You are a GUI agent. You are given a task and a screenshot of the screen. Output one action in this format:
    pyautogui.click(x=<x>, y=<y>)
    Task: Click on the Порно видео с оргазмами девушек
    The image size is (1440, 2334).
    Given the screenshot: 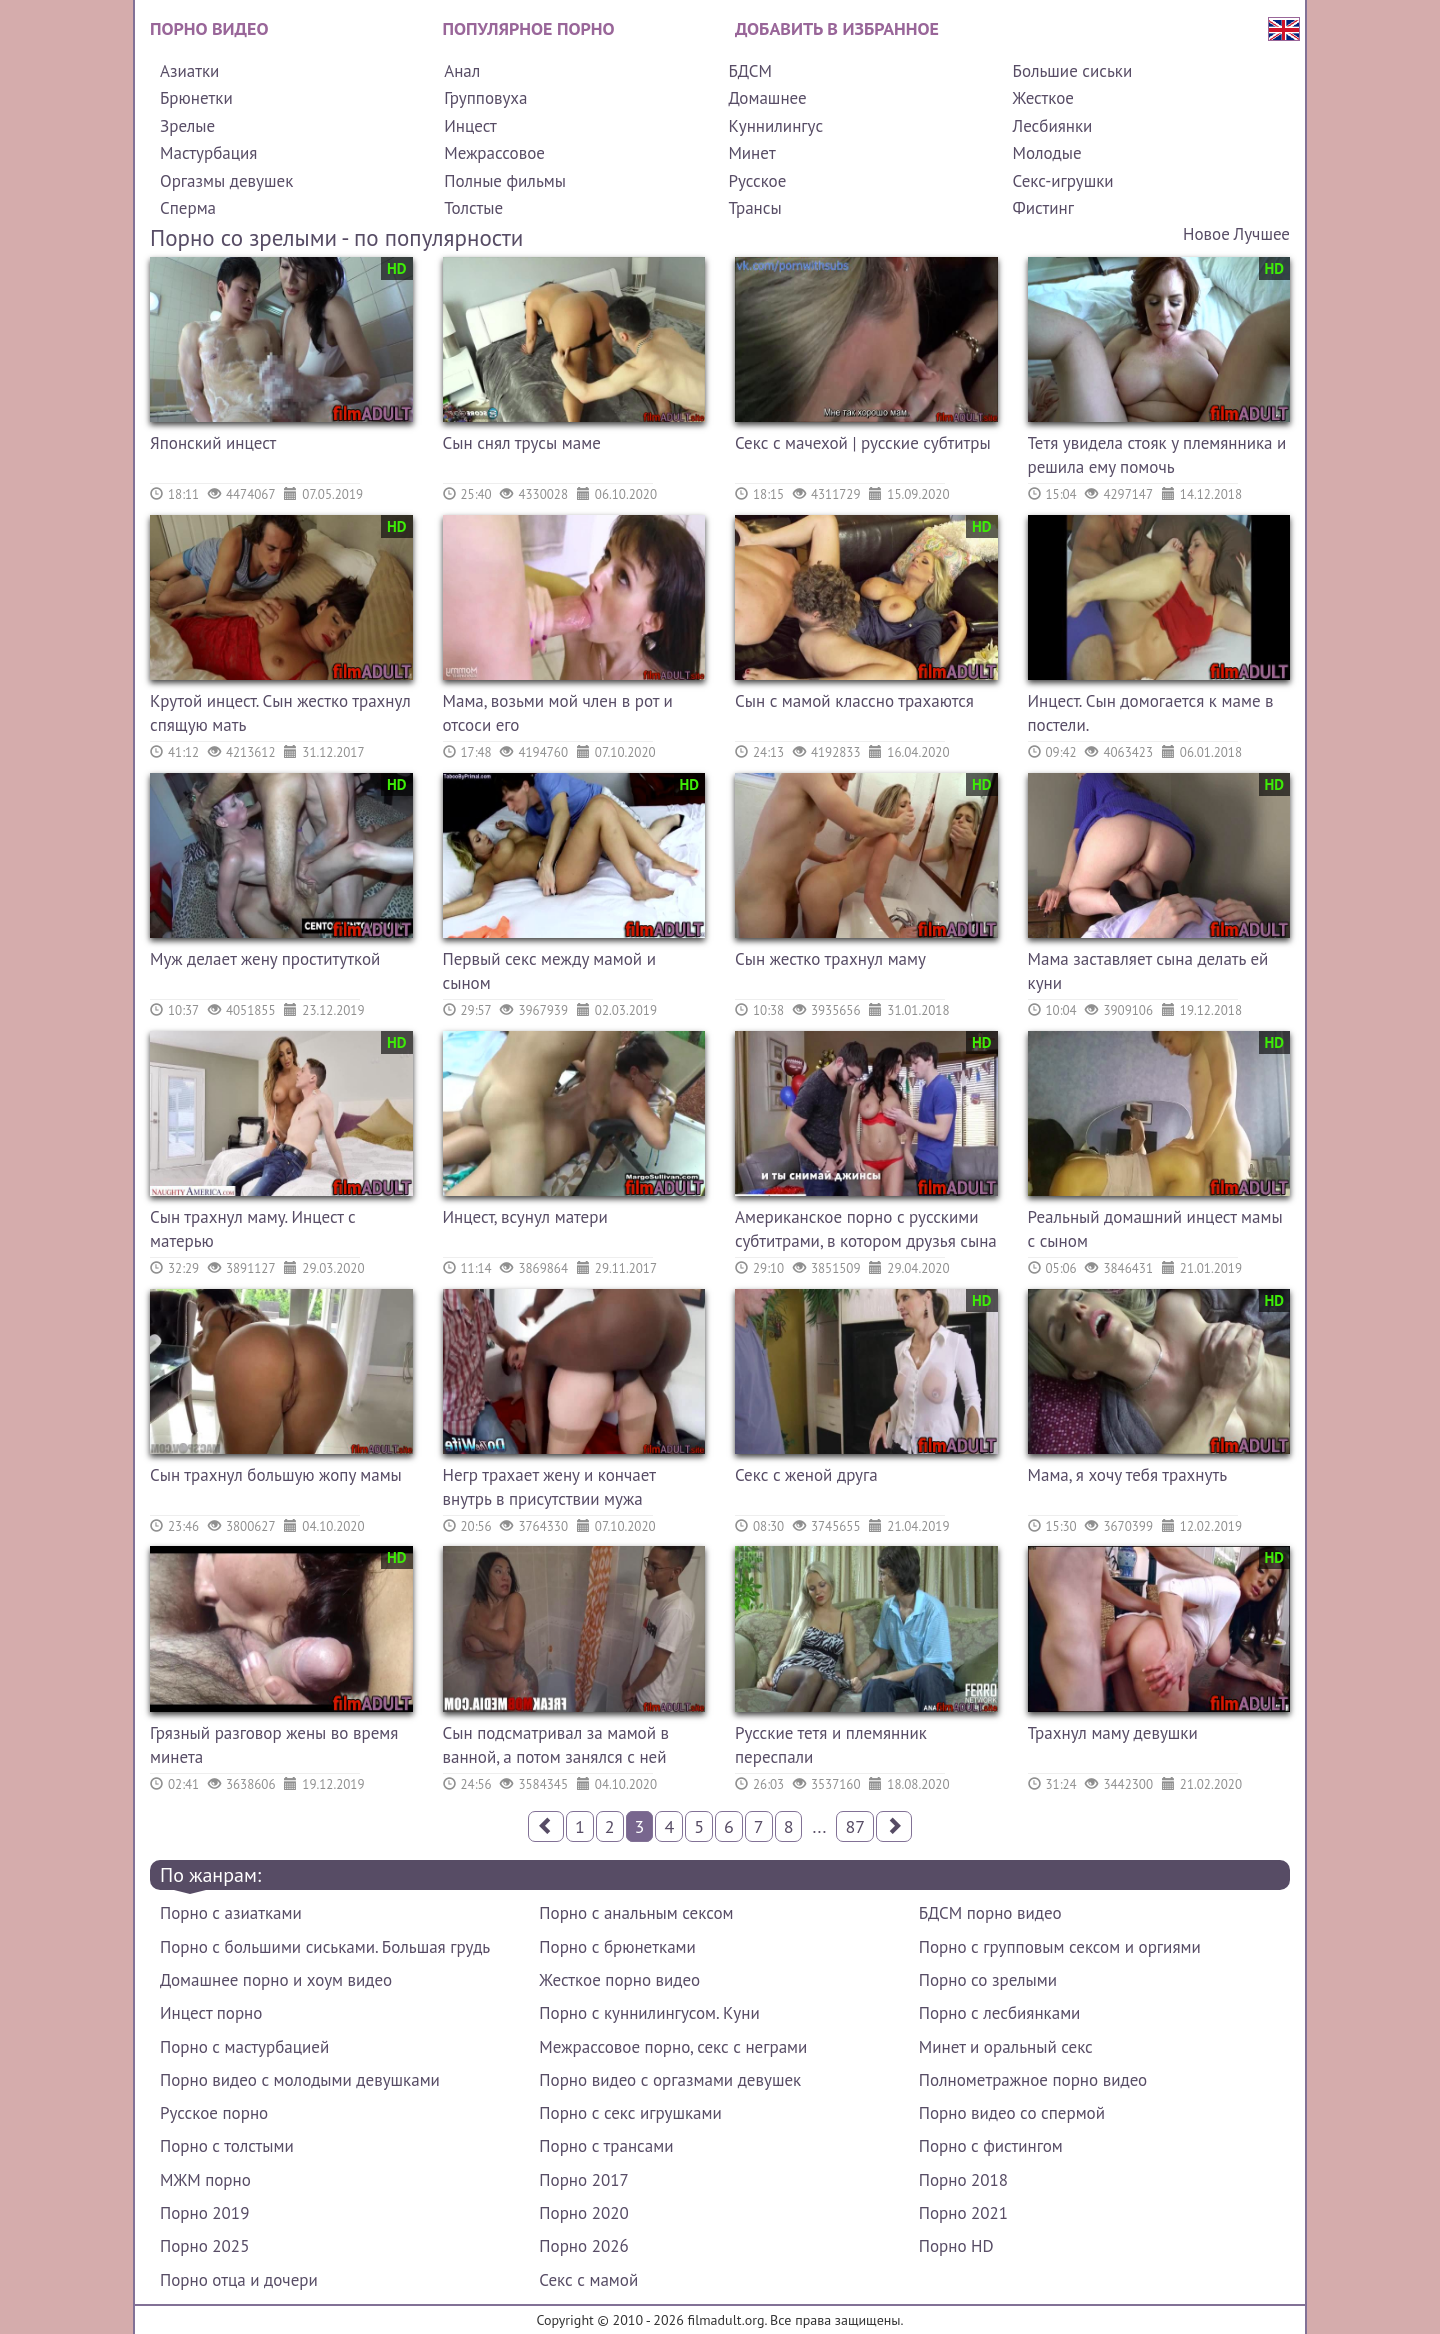 What is the action you would take?
    pyautogui.click(x=670, y=2080)
    